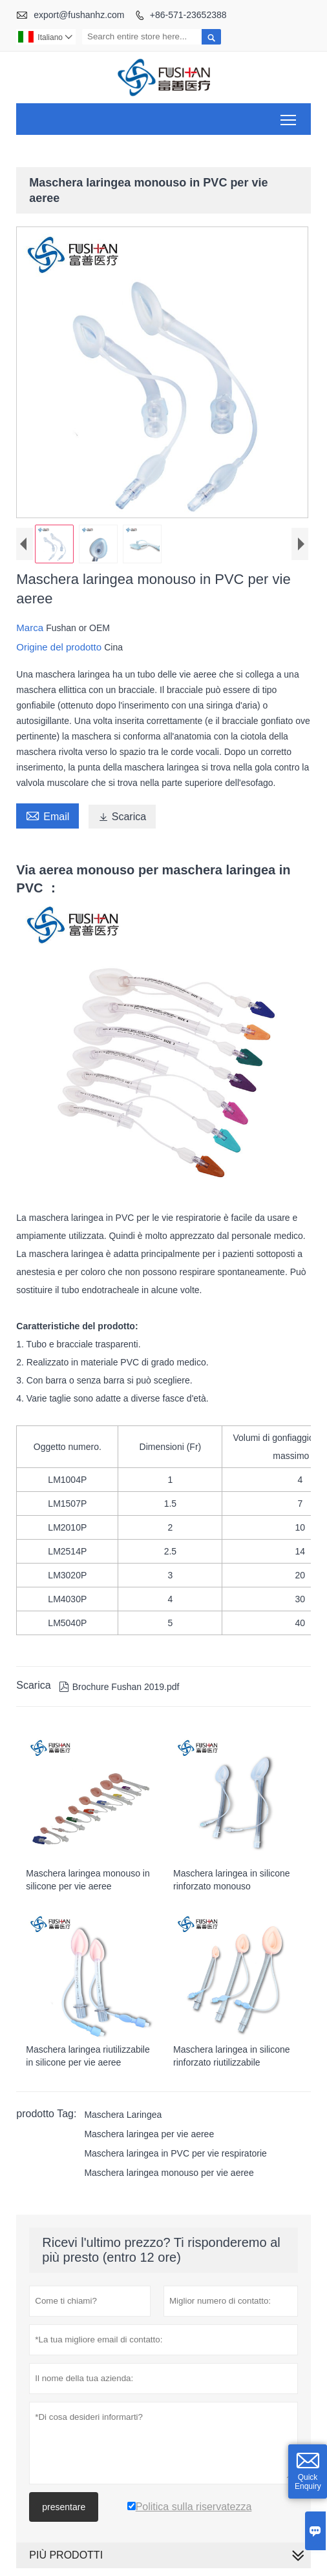 This screenshot has height=2576, width=327. What do you see at coordinates (122, 817) in the screenshot?
I see `Scarica` at bounding box center [122, 817].